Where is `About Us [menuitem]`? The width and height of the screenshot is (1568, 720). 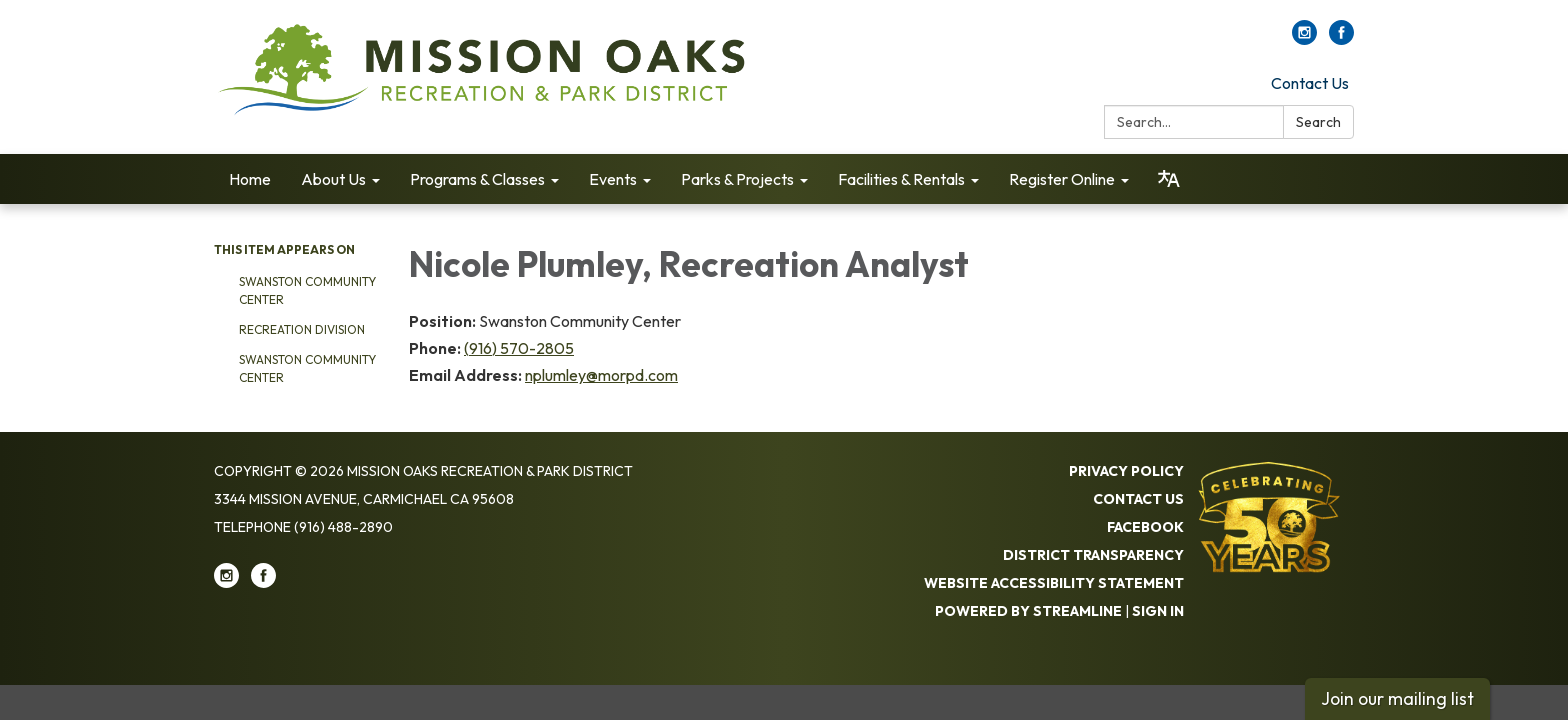 About Us [menuitem] is located at coordinates (333, 179).